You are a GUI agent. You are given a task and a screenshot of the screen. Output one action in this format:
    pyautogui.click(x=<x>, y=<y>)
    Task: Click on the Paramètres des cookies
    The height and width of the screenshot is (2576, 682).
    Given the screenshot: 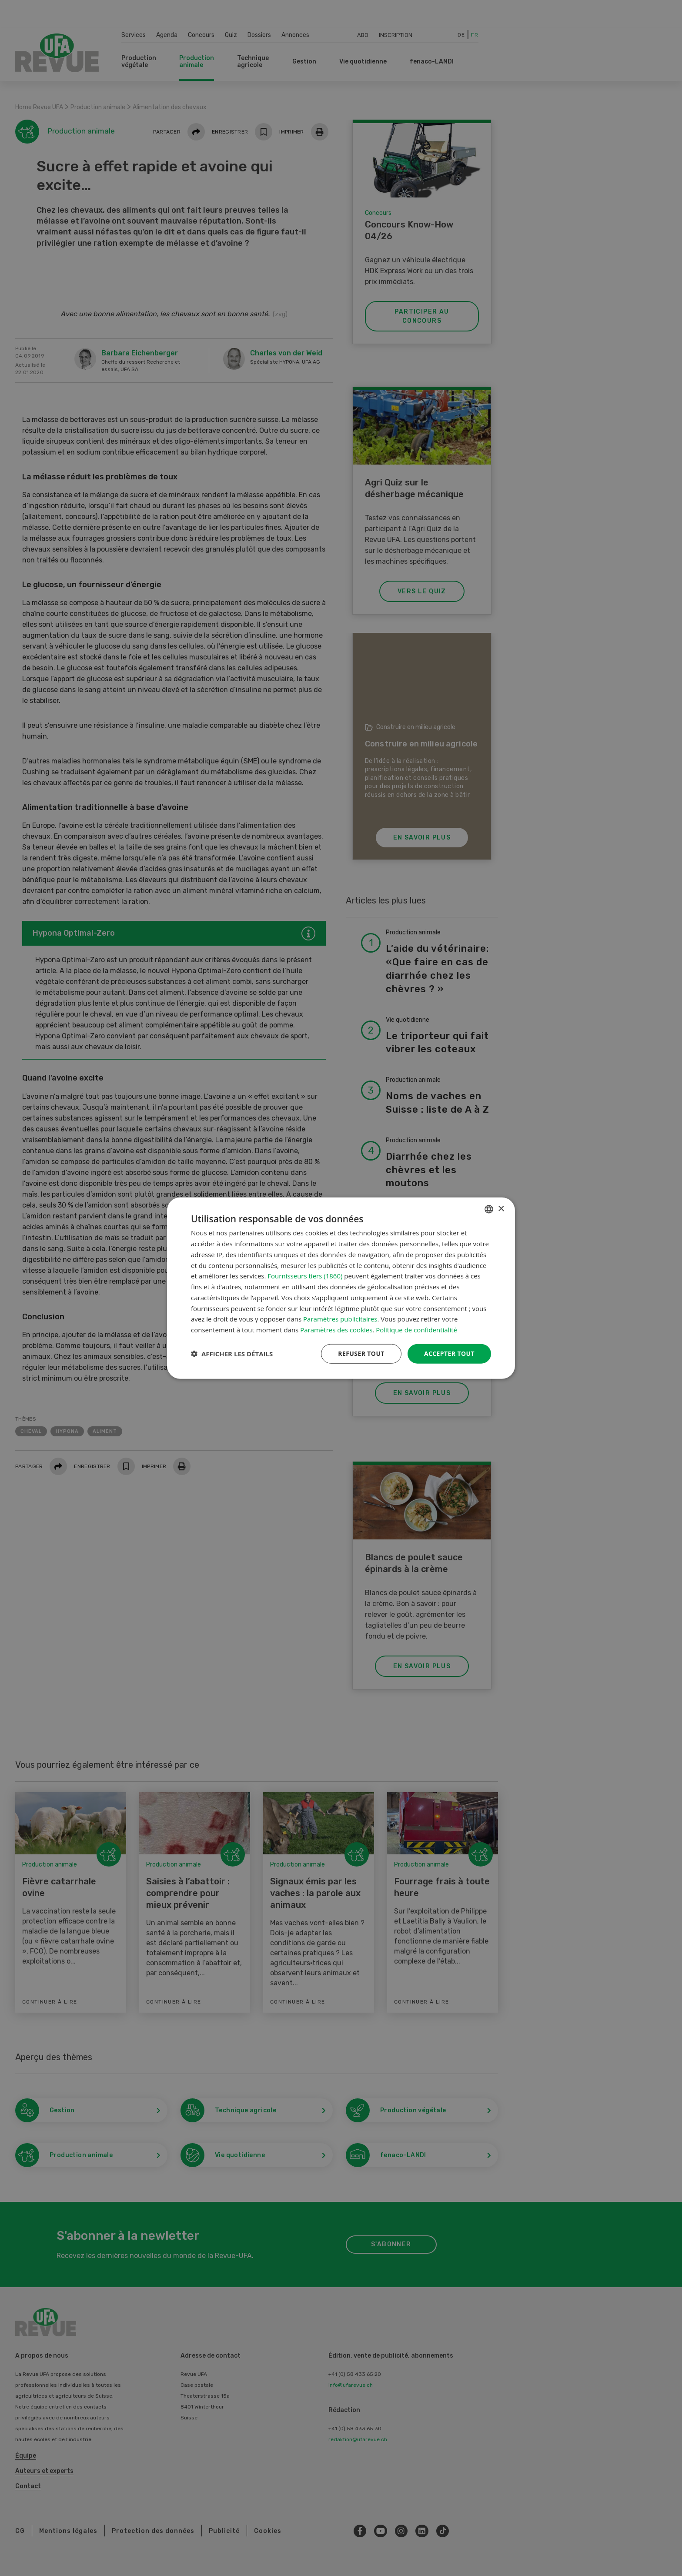 What is the action you would take?
    pyautogui.click(x=336, y=1329)
    